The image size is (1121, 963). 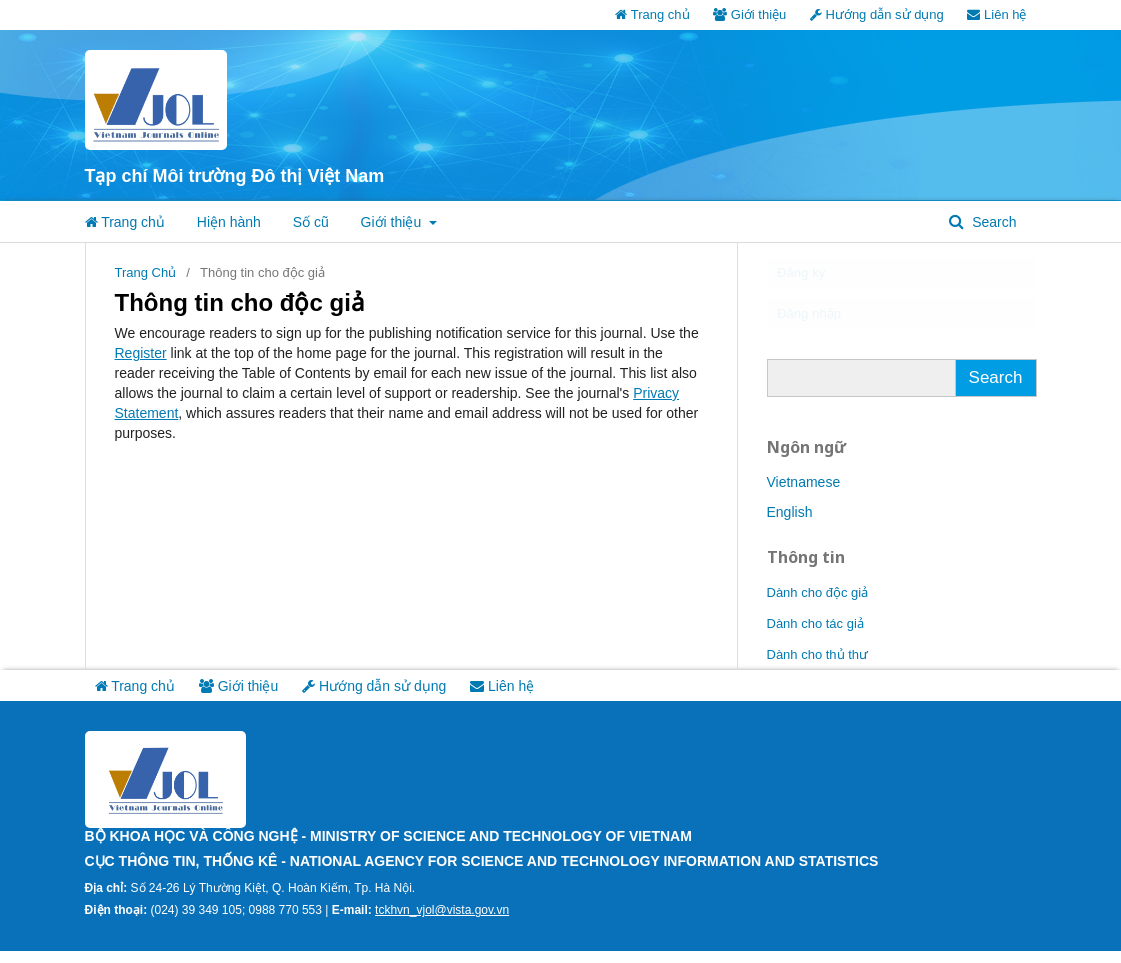 I want to click on Vietnamese, so click(x=804, y=493).